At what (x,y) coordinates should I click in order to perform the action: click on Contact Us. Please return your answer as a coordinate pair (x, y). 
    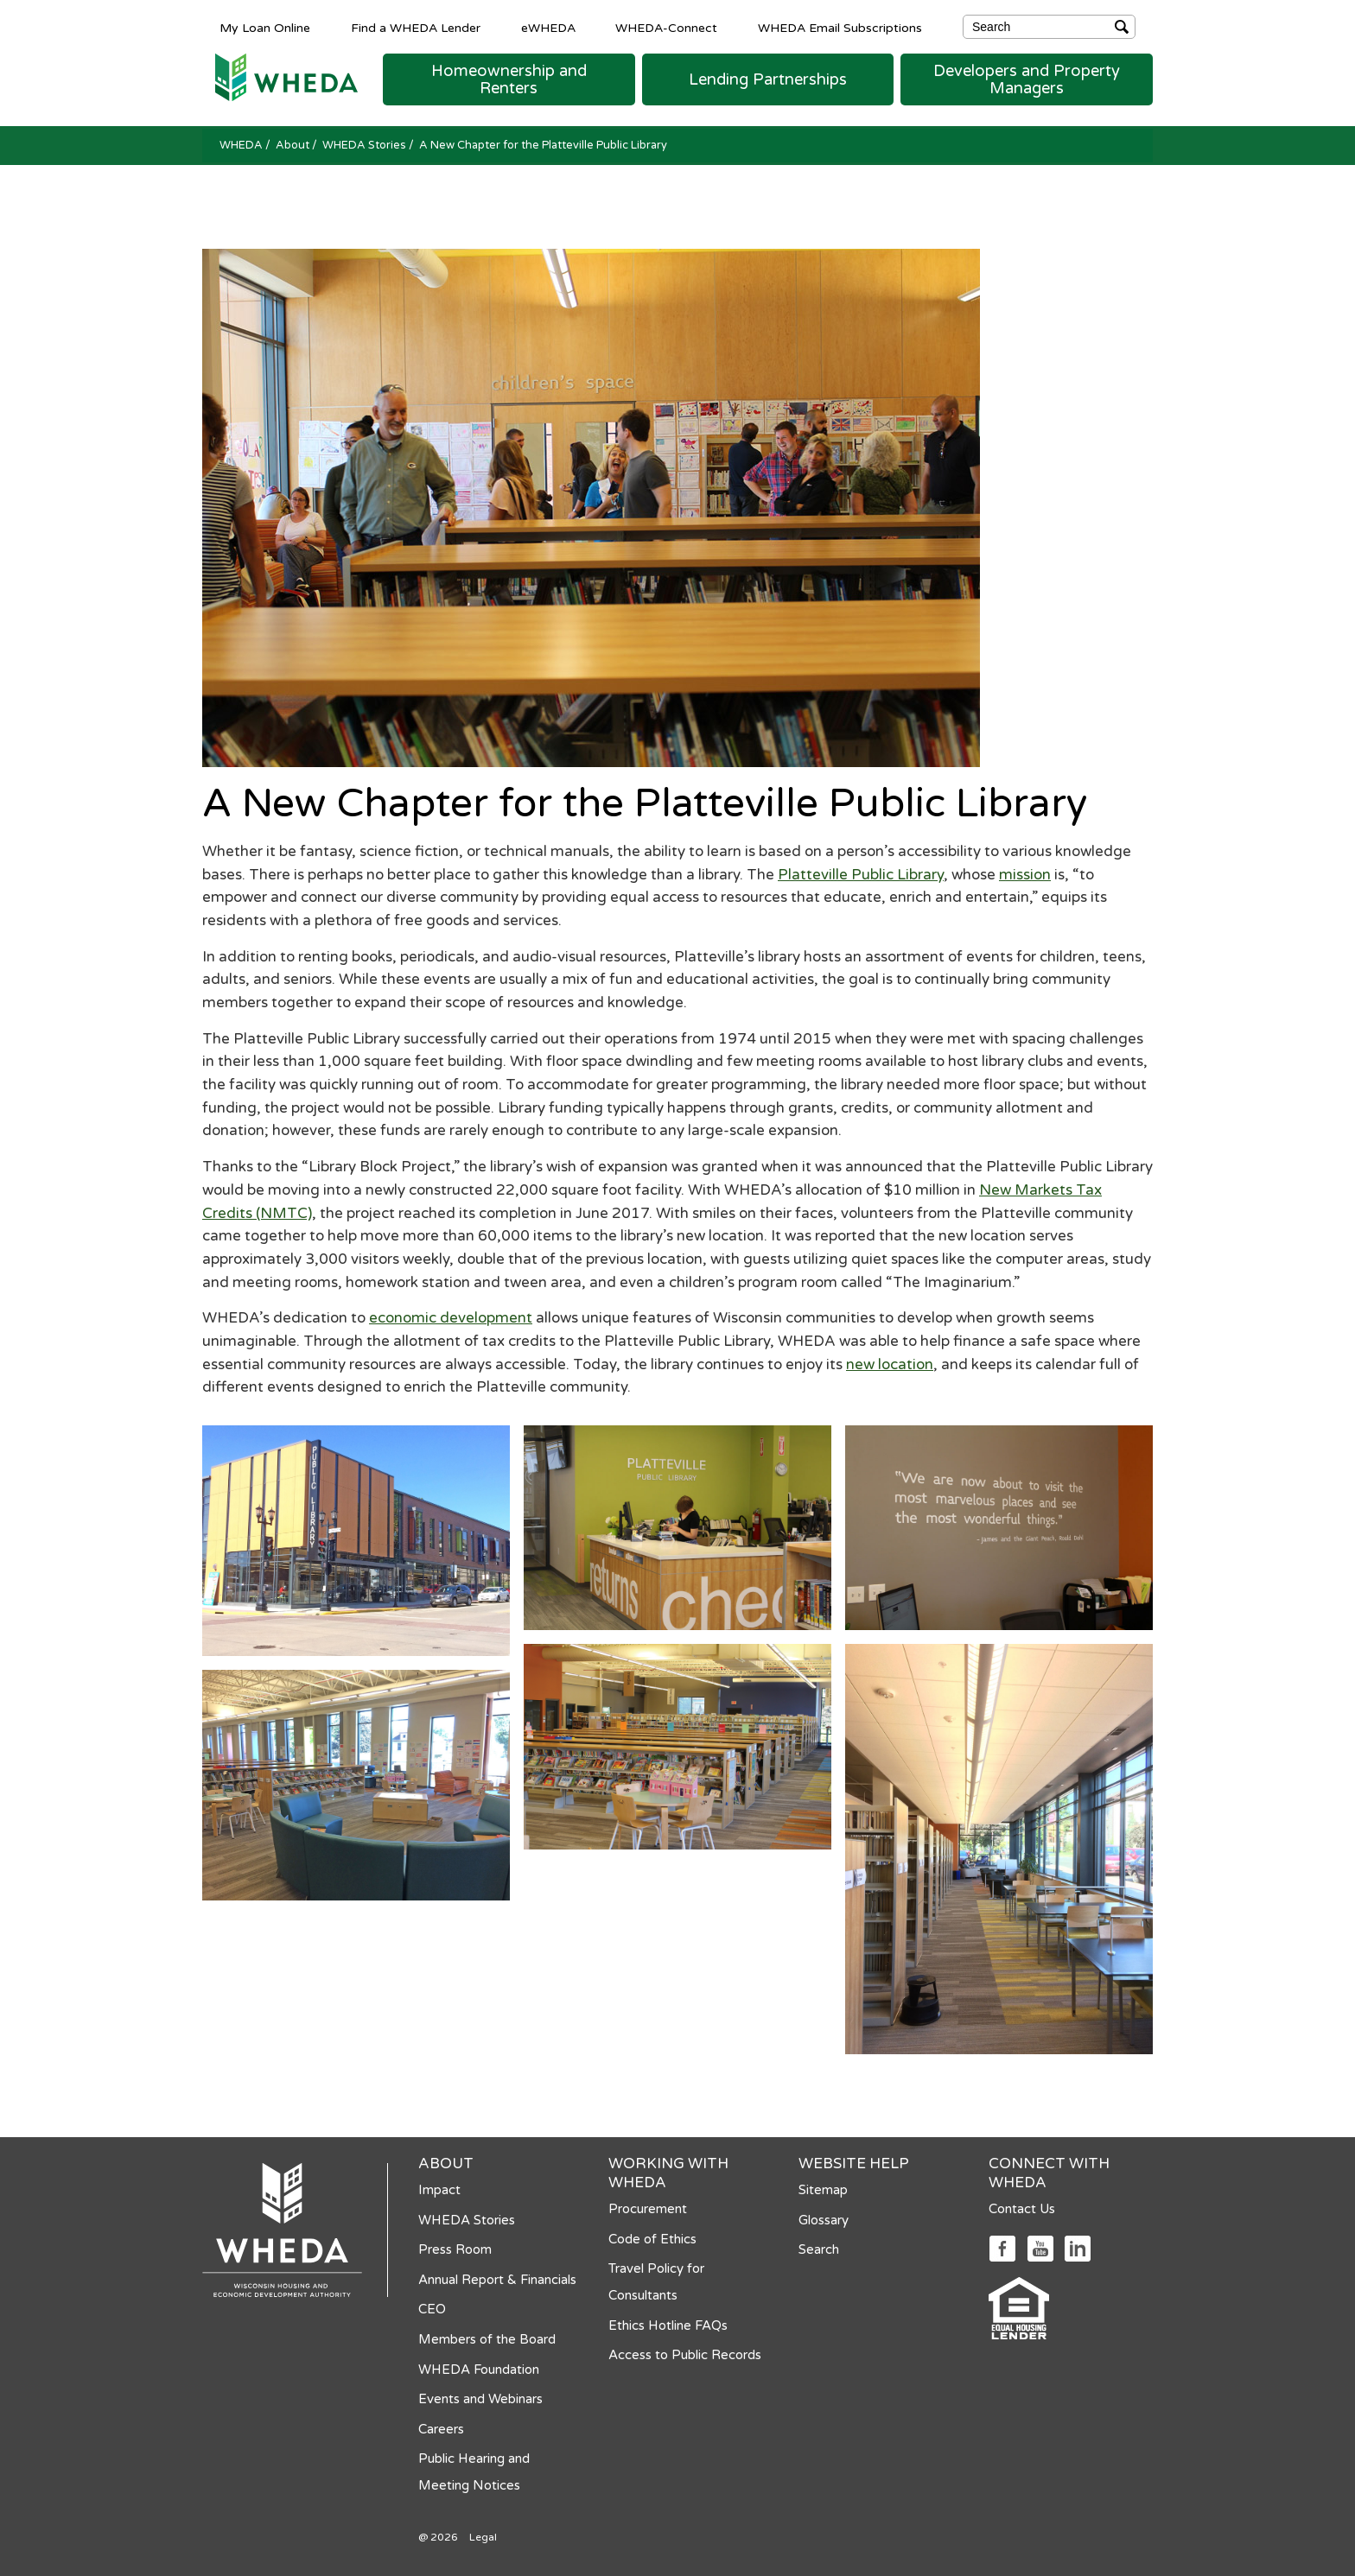
    Looking at the image, I should click on (1022, 2209).